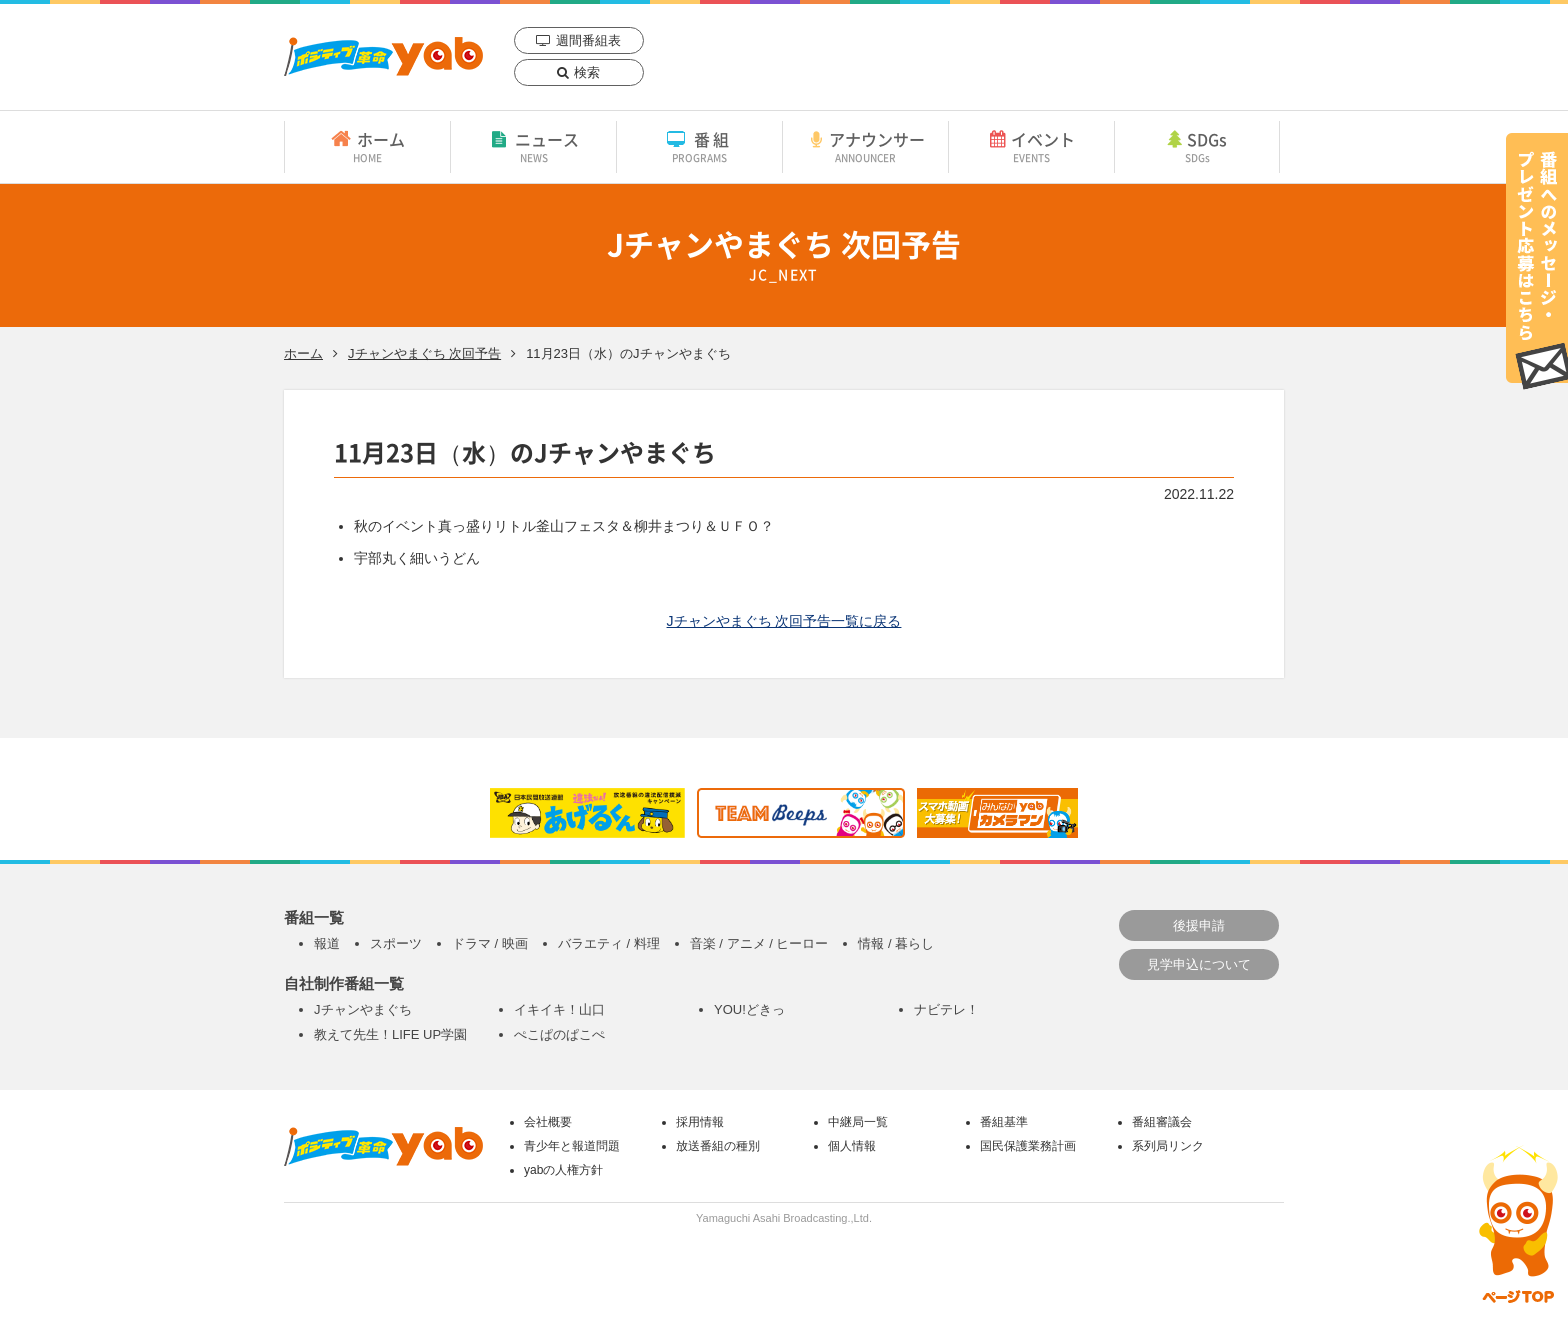 The image size is (1568, 1334). I want to click on 番組基準, so click(1004, 1122).